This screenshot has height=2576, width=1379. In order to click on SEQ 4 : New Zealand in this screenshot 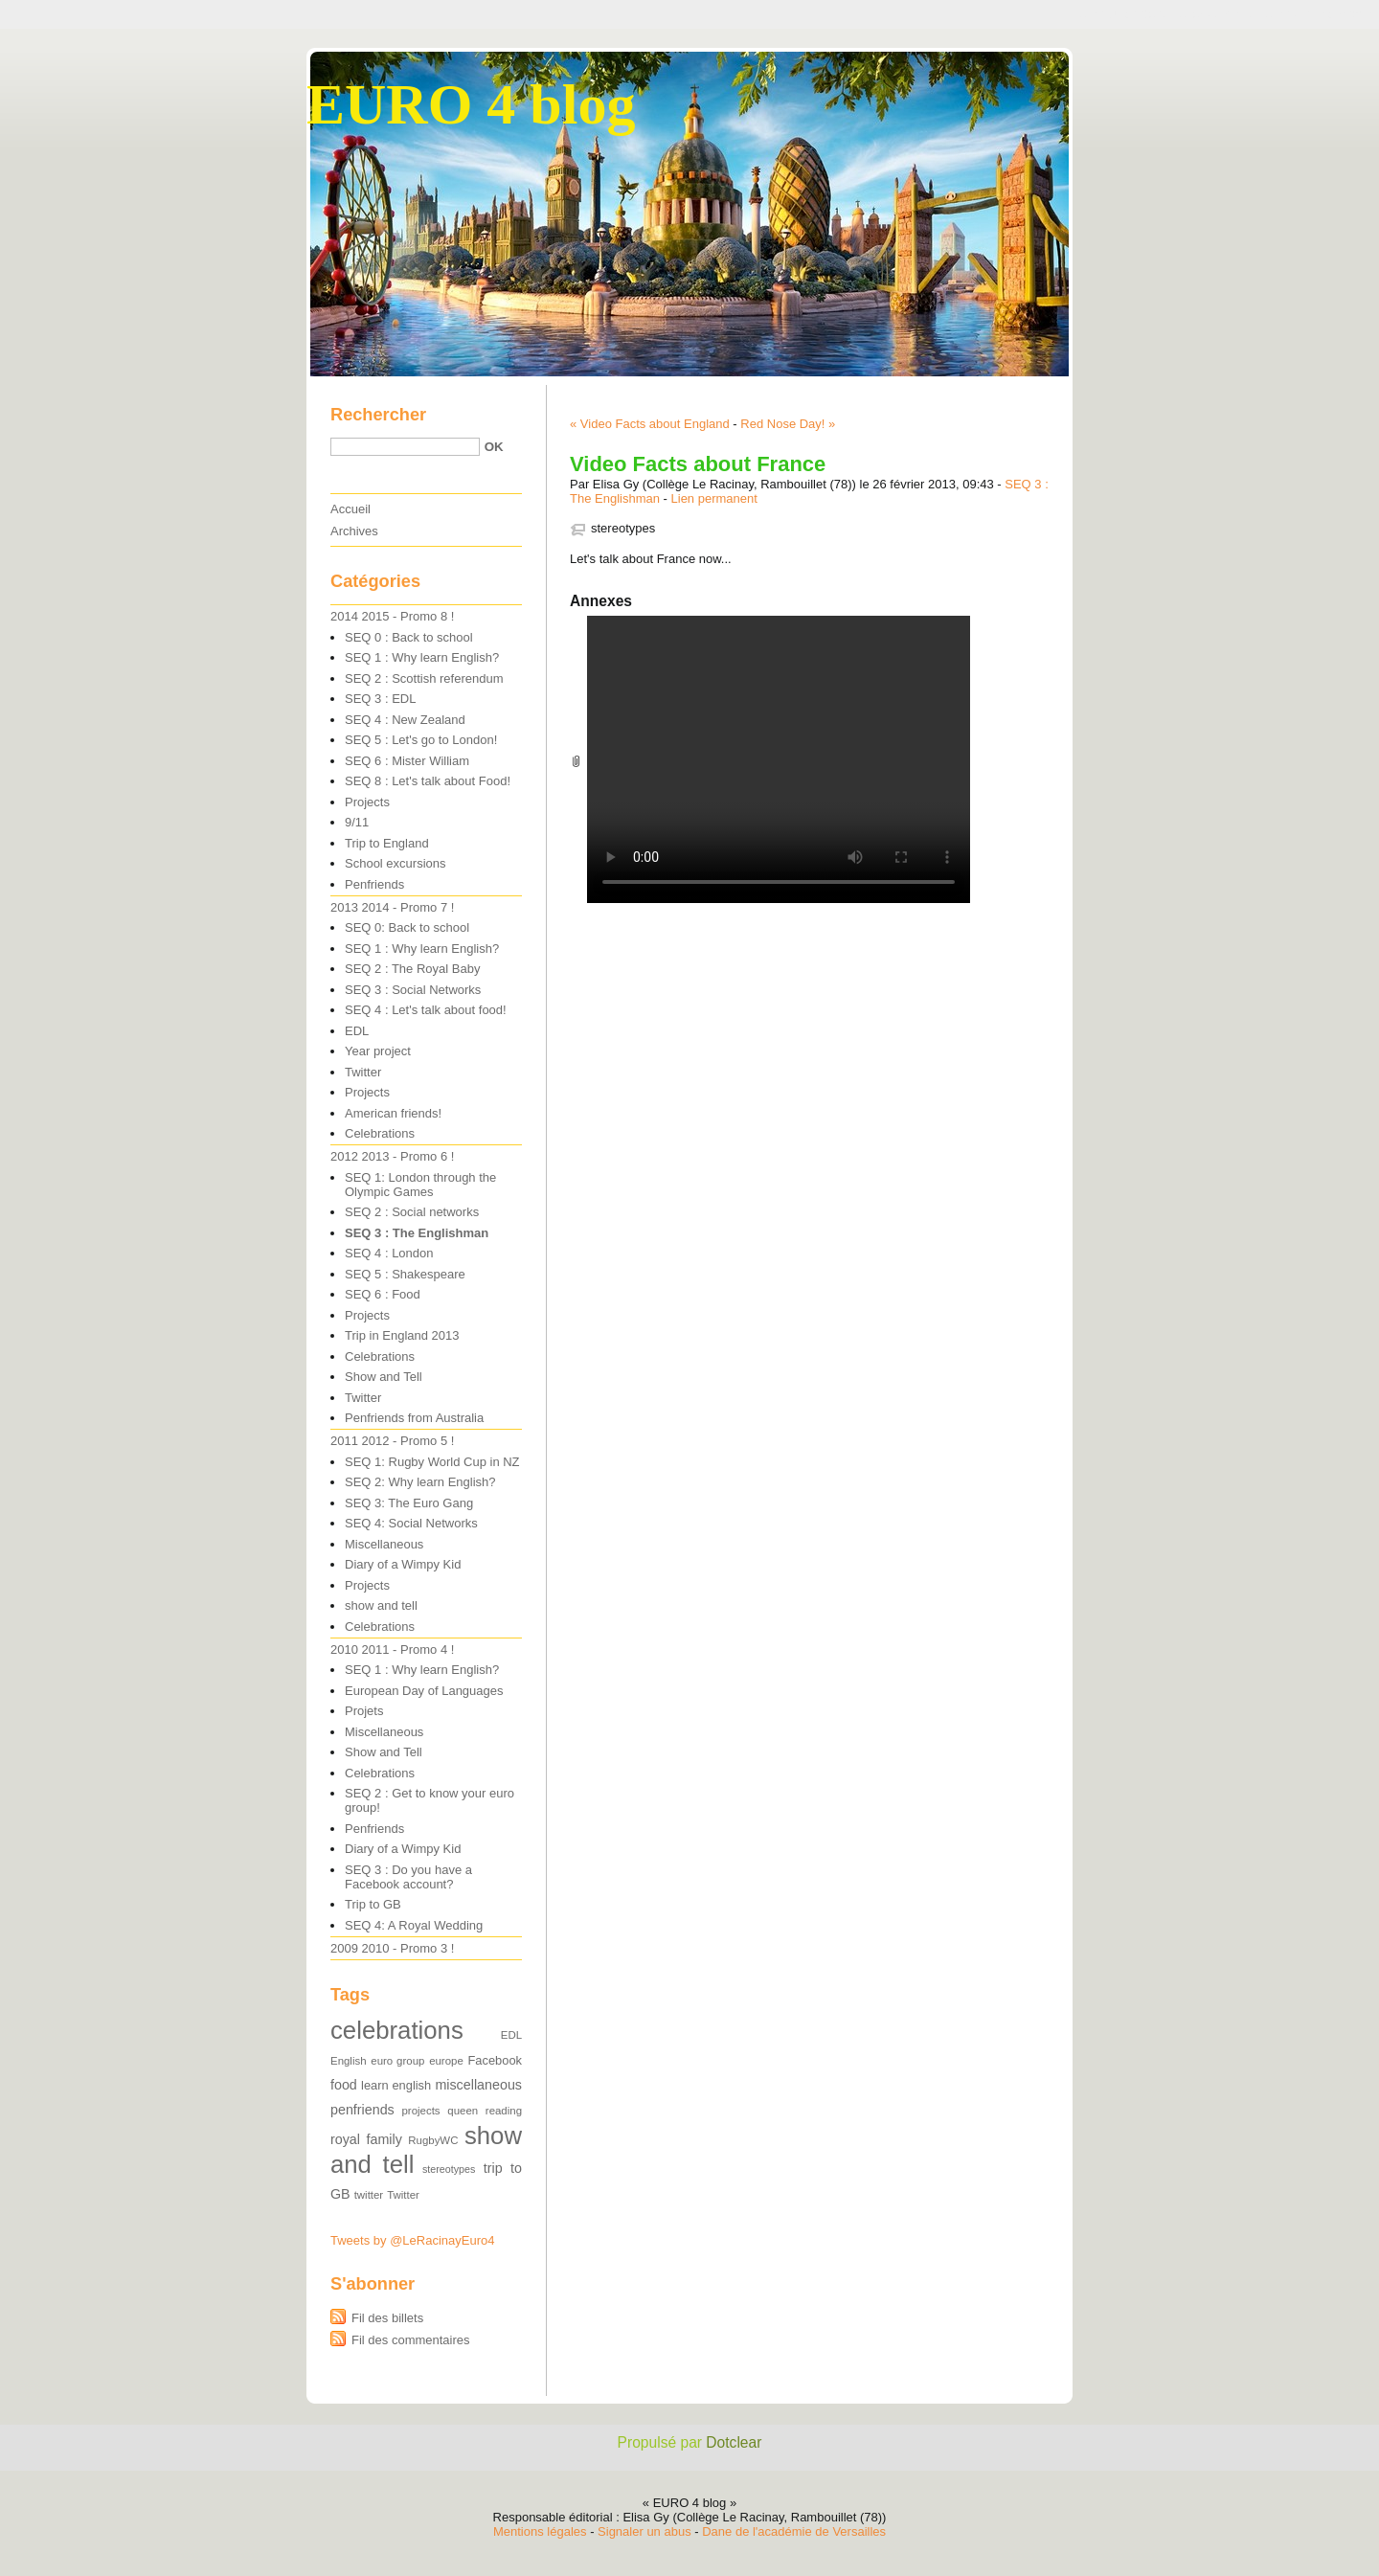, I will do `click(405, 719)`.